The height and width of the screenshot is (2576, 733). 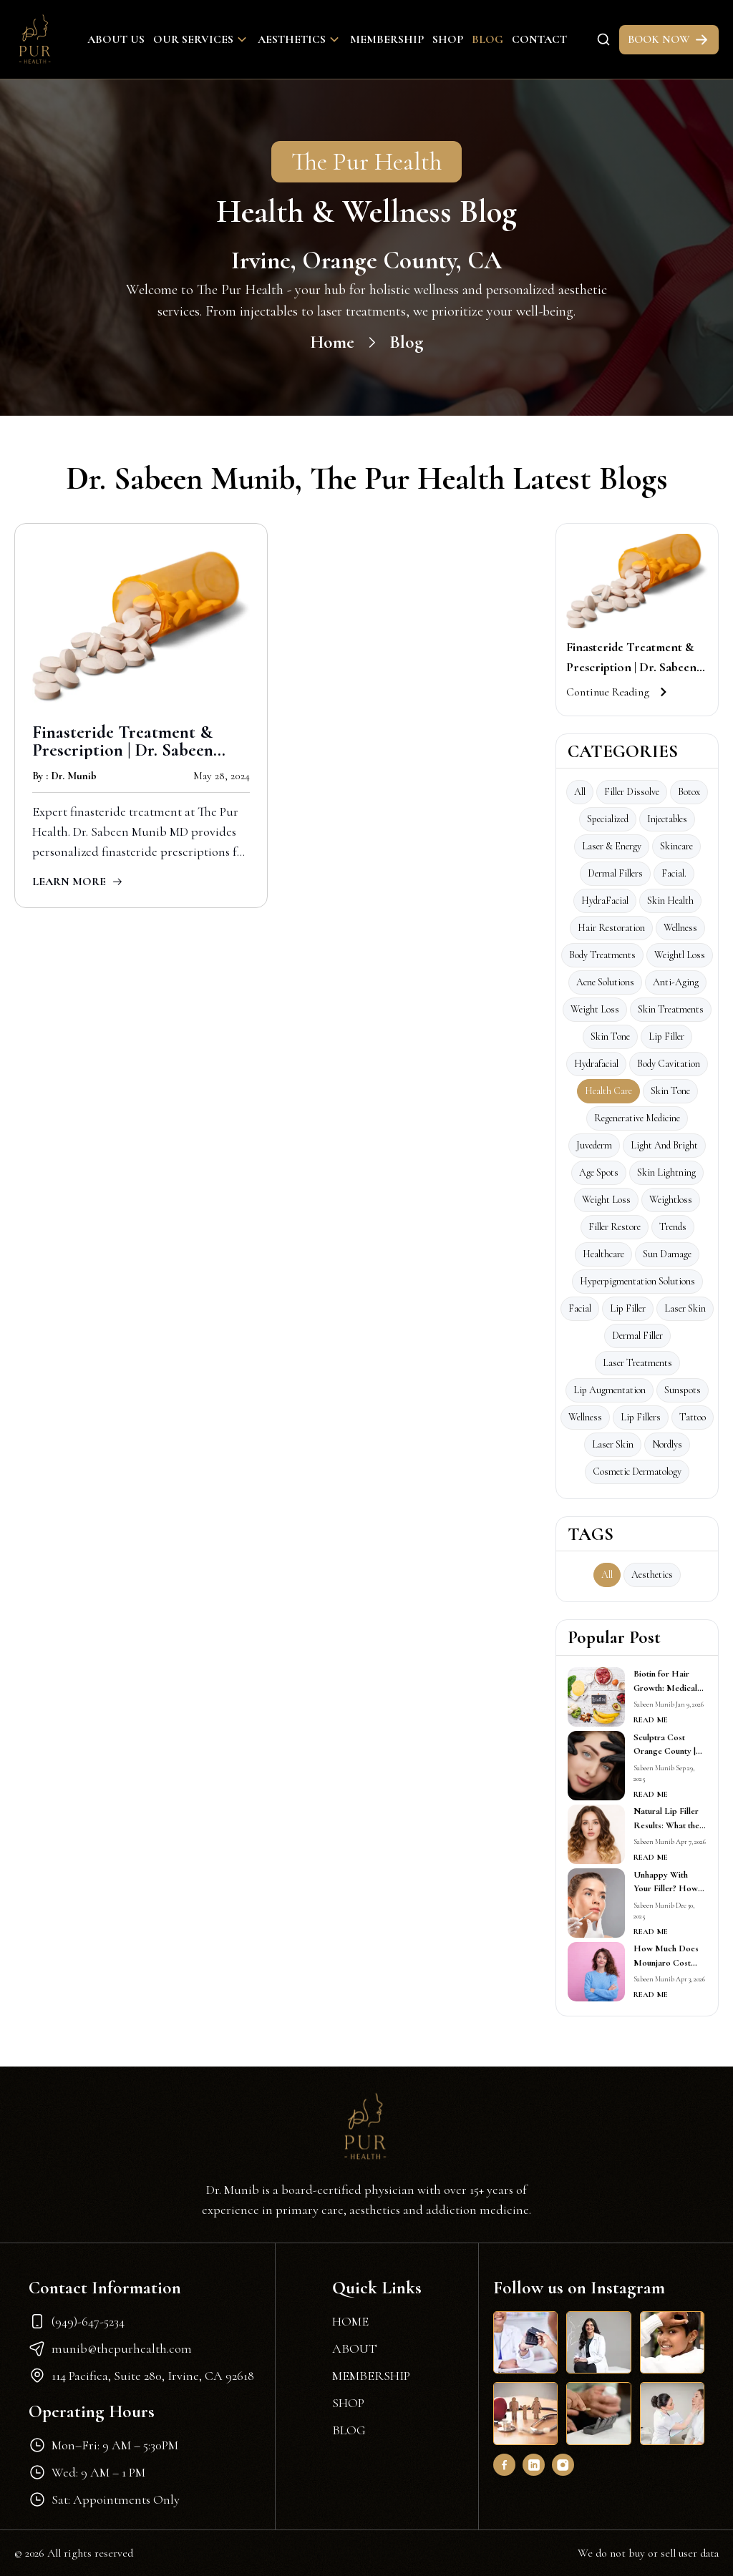 What do you see at coordinates (666, 1172) in the screenshot?
I see `skin lightning` at bounding box center [666, 1172].